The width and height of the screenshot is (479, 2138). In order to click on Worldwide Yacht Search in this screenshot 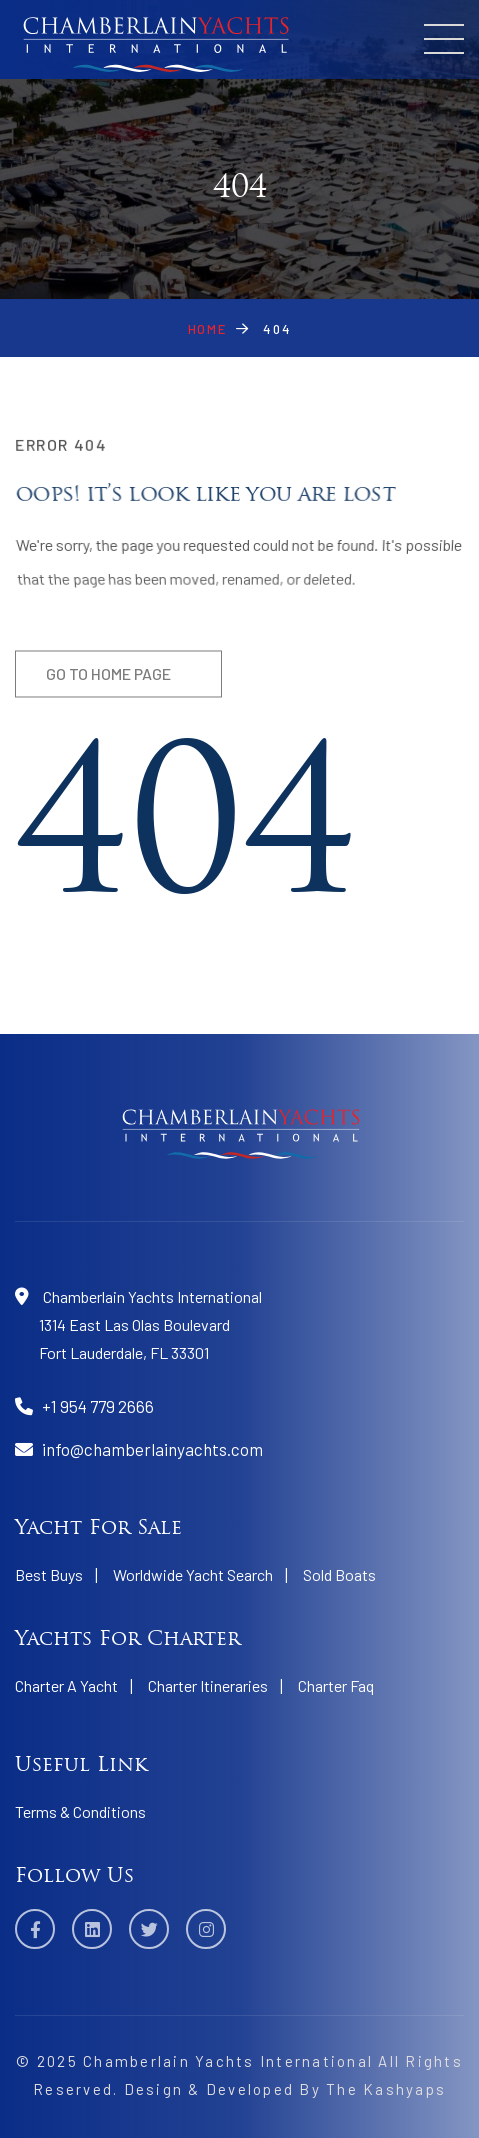, I will do `click(193, 1574)`.